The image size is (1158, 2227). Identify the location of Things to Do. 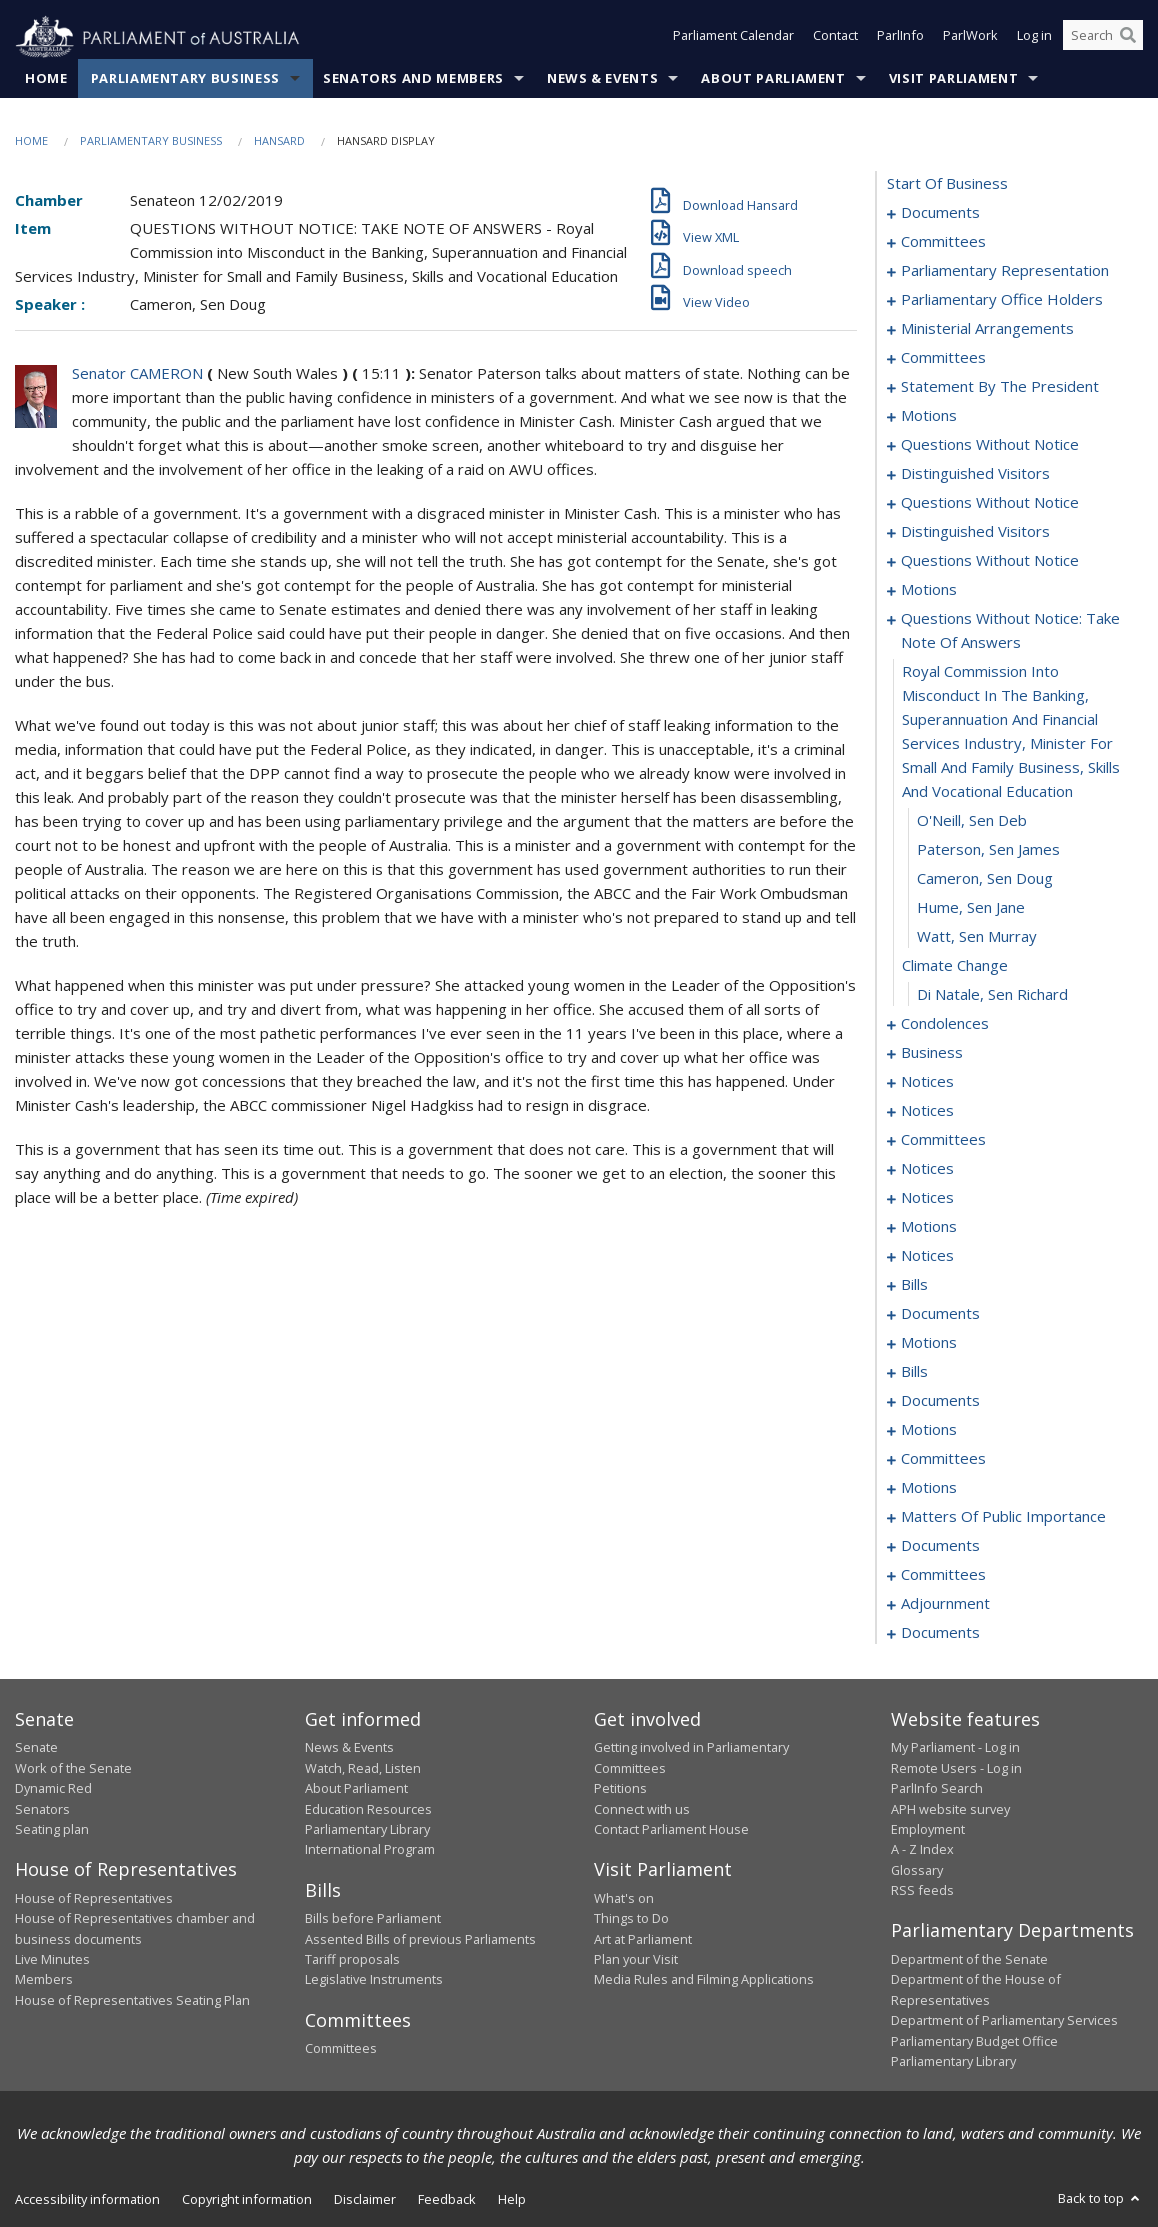
(631, 1919).